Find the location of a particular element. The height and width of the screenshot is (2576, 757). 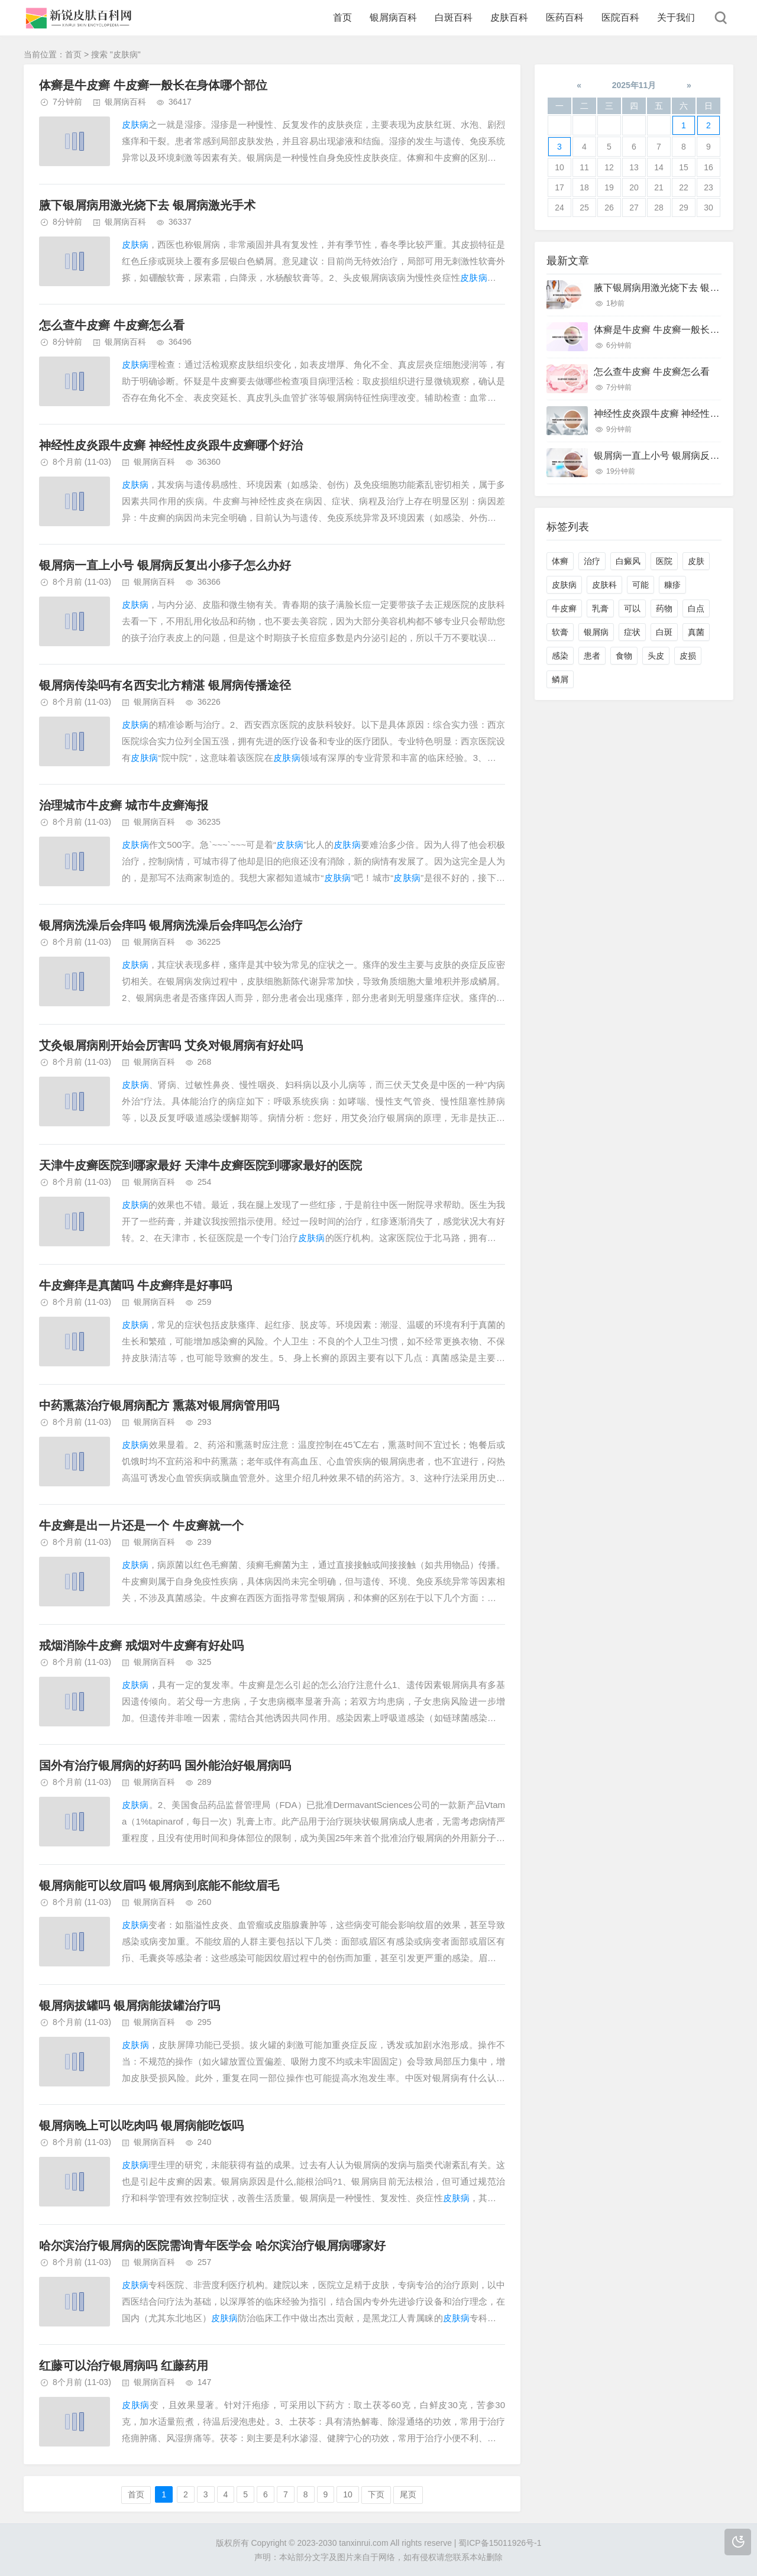

银屑病一直上小号 银屑病反复出小疹子怎么办好 is located at coordinates (165, 565).